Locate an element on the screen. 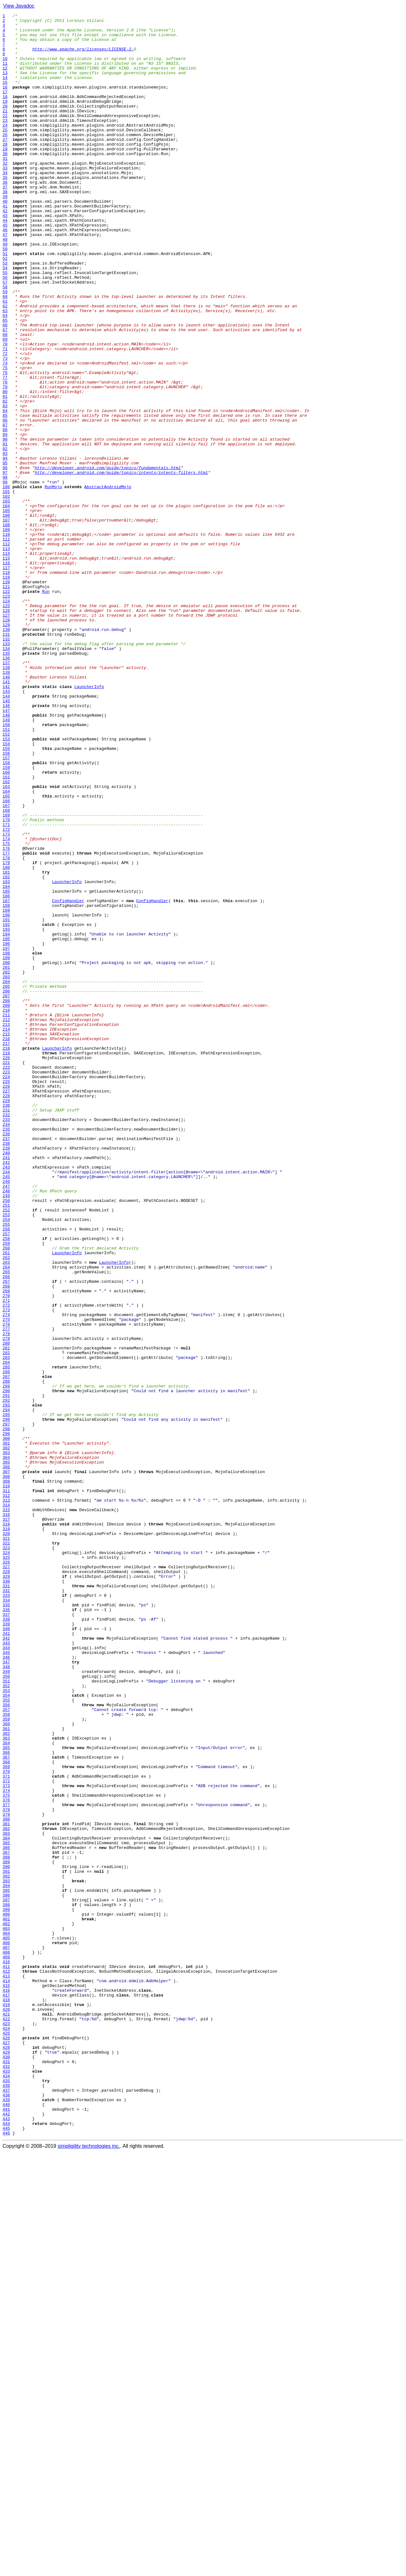 The image size is (406, 2576). 355 is located at coordinates (6, 2038).